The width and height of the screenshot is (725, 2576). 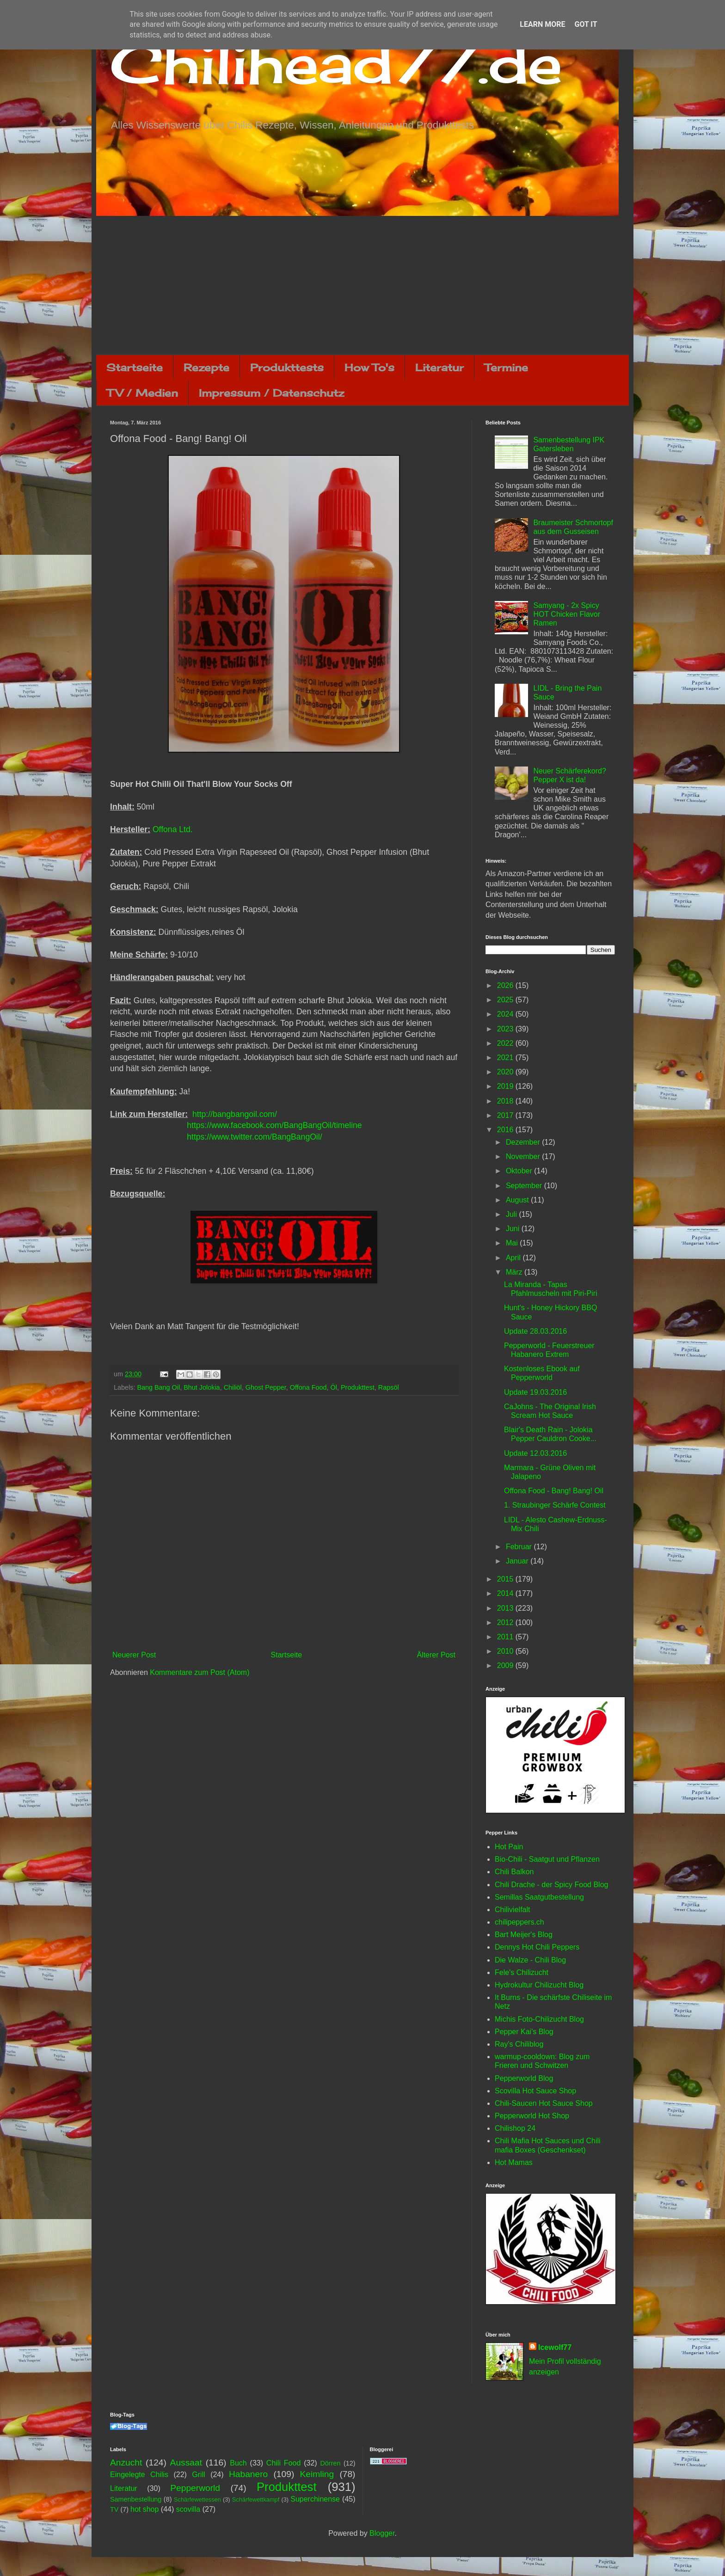 What do you see at coordinates (195, 2488) in the screenshot?
I see `Pepperworld` at bounding box center [195, 2488].